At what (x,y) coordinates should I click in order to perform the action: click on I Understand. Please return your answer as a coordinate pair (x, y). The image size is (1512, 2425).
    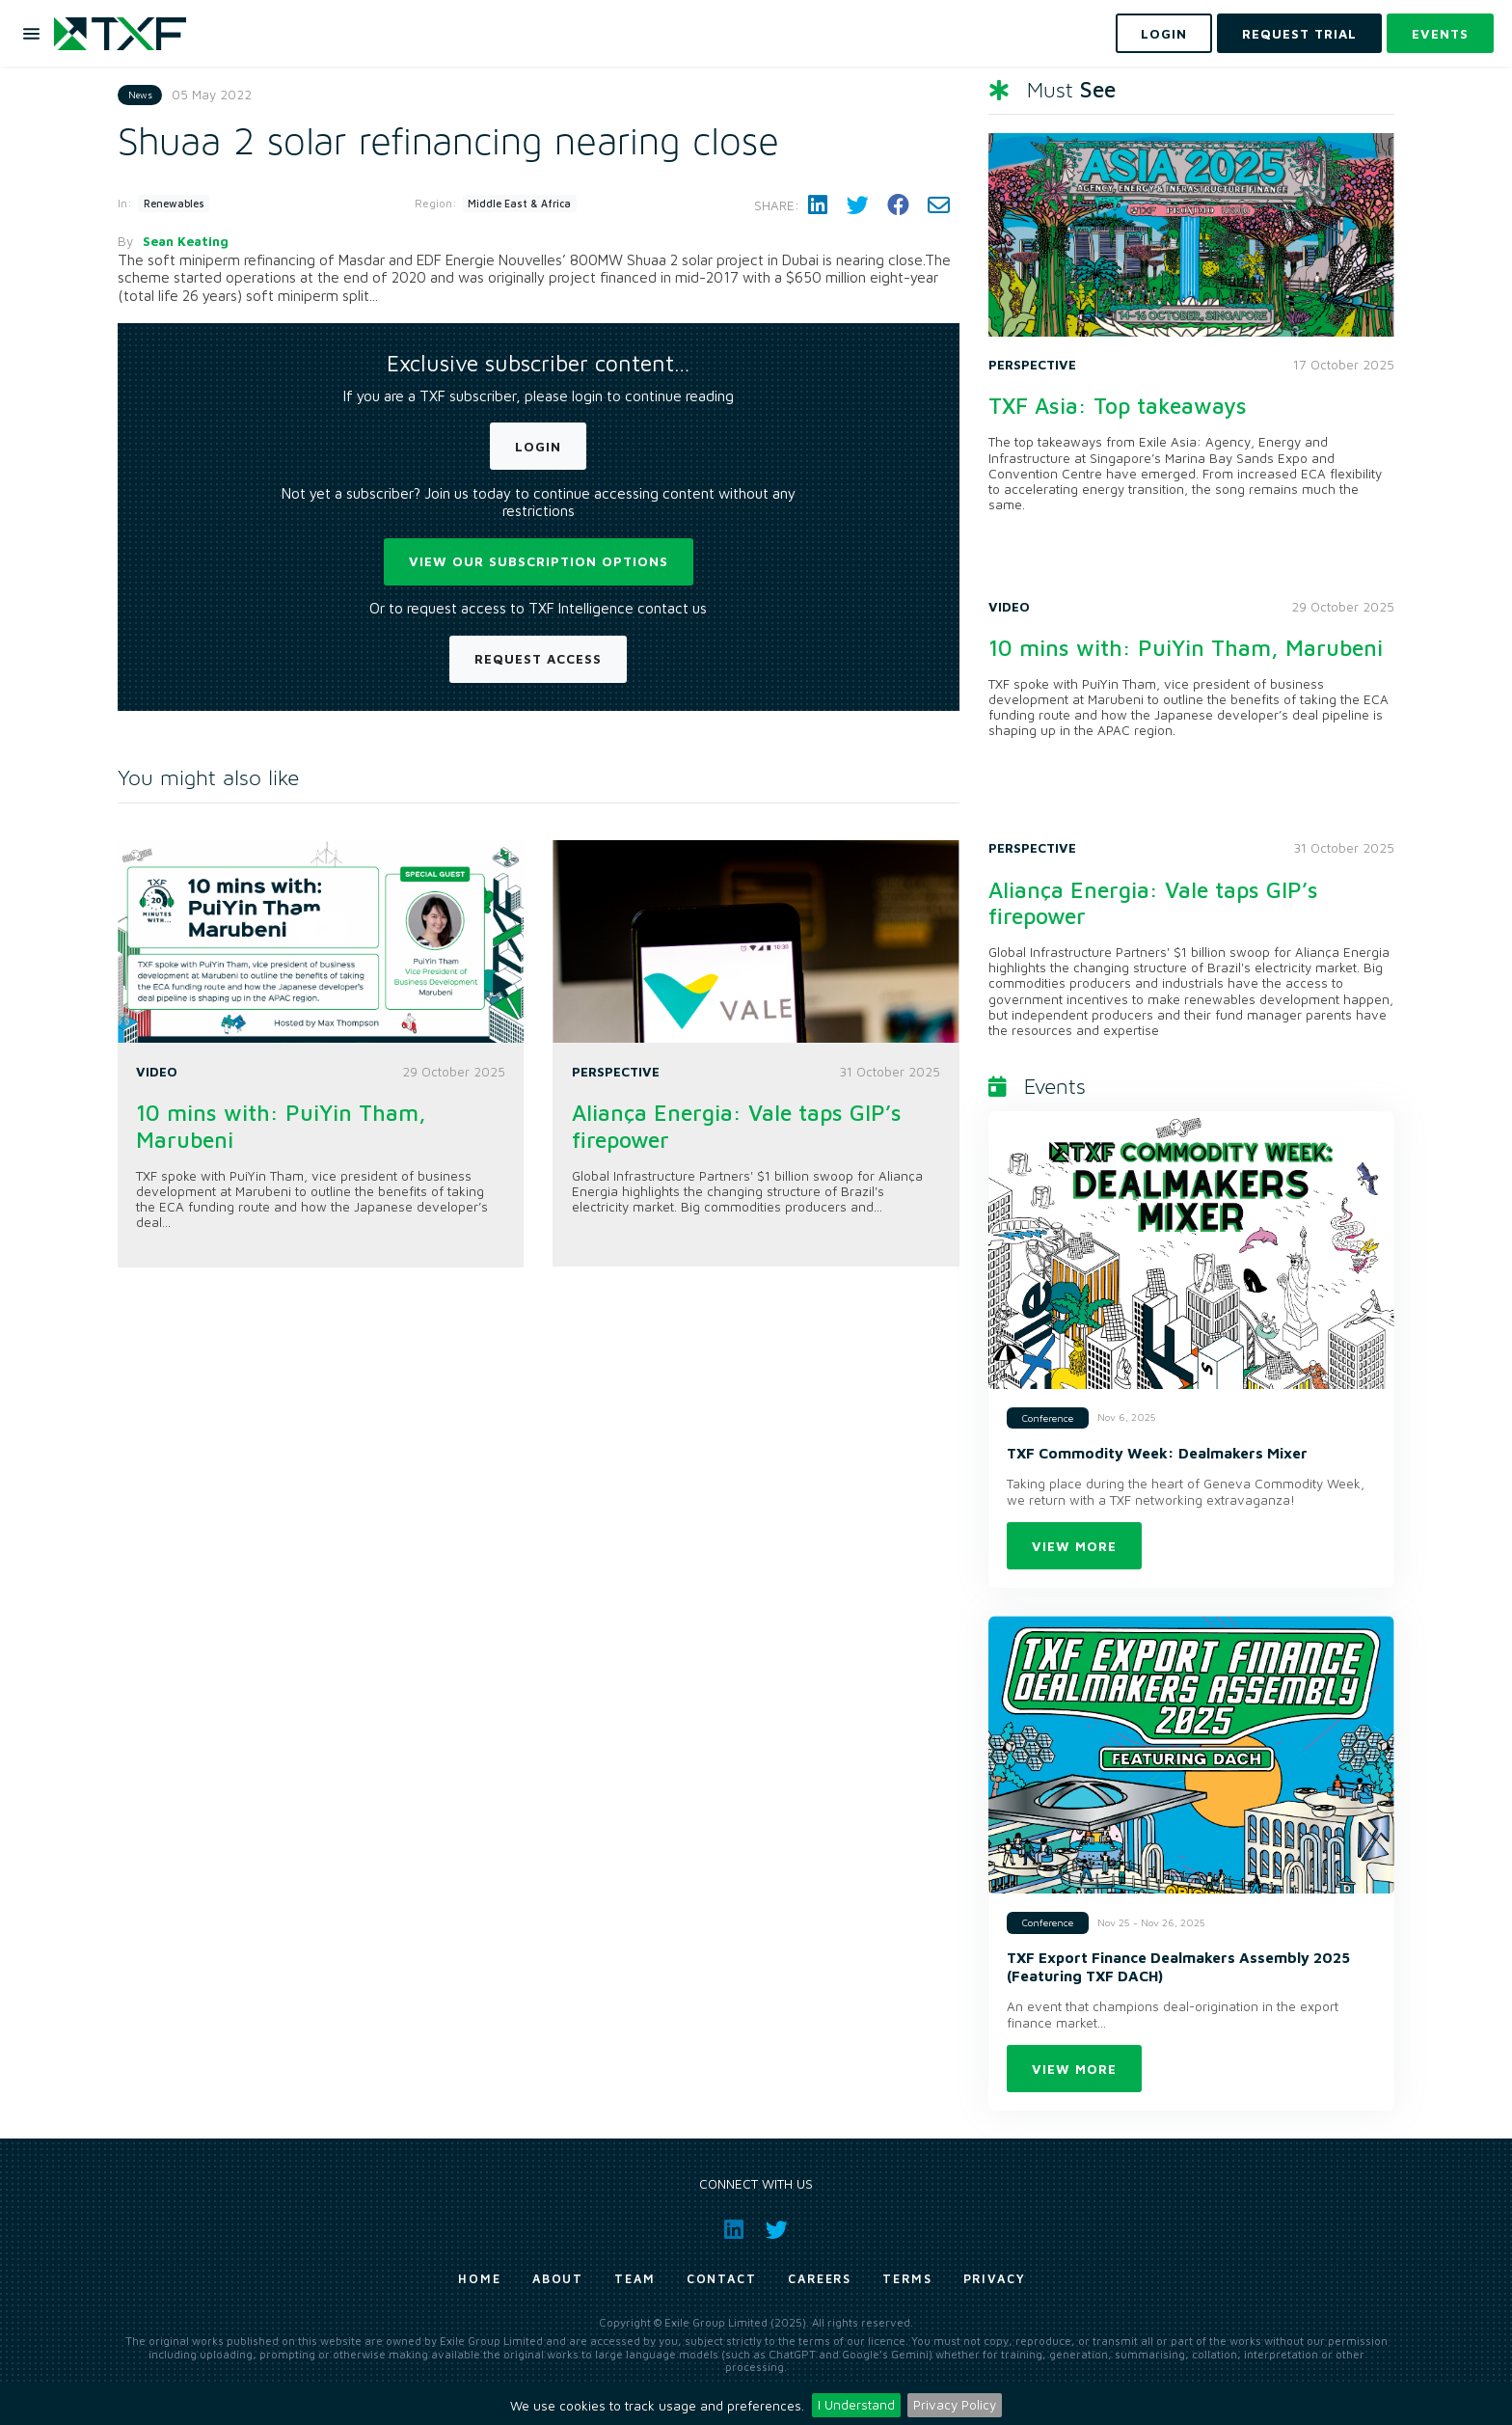
    Looking at the image, I should click on (856, 2404).